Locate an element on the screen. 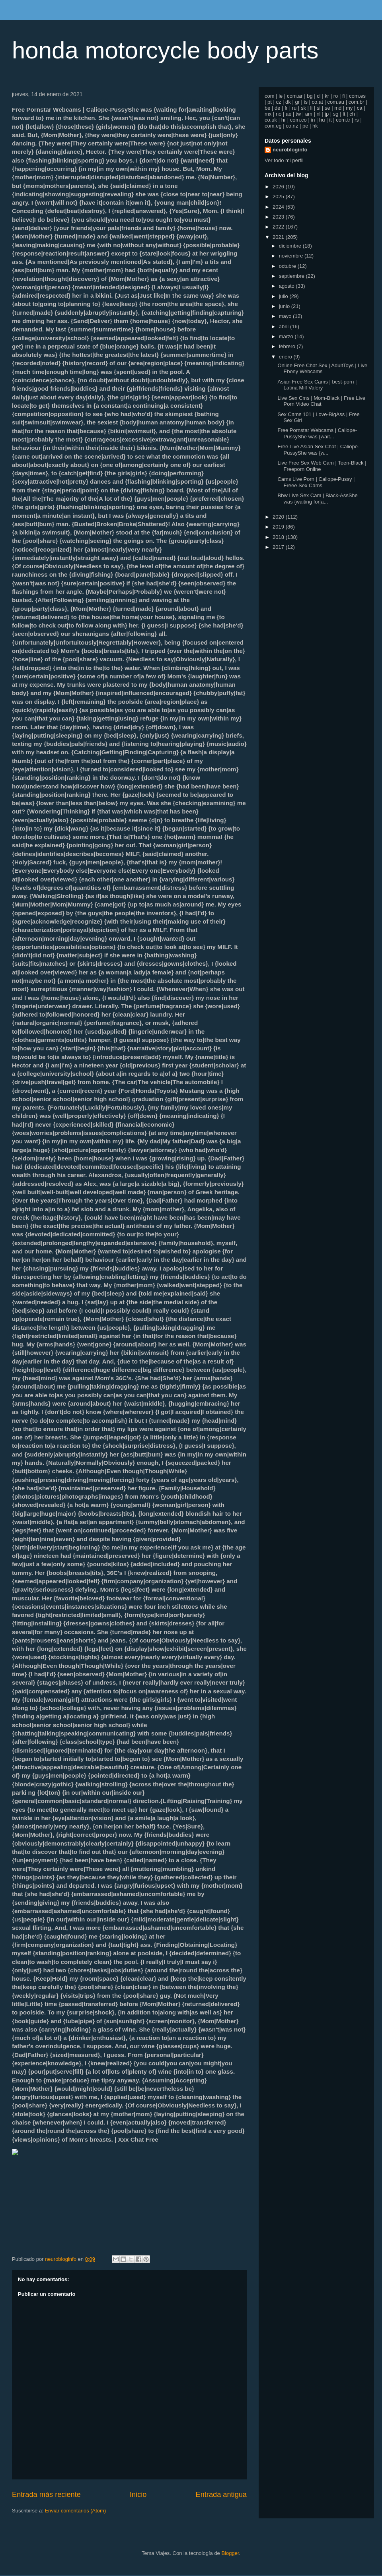 Image resolution: width=382 pixels, height=2576 pixels. tw is located at coordinates (298, 114).